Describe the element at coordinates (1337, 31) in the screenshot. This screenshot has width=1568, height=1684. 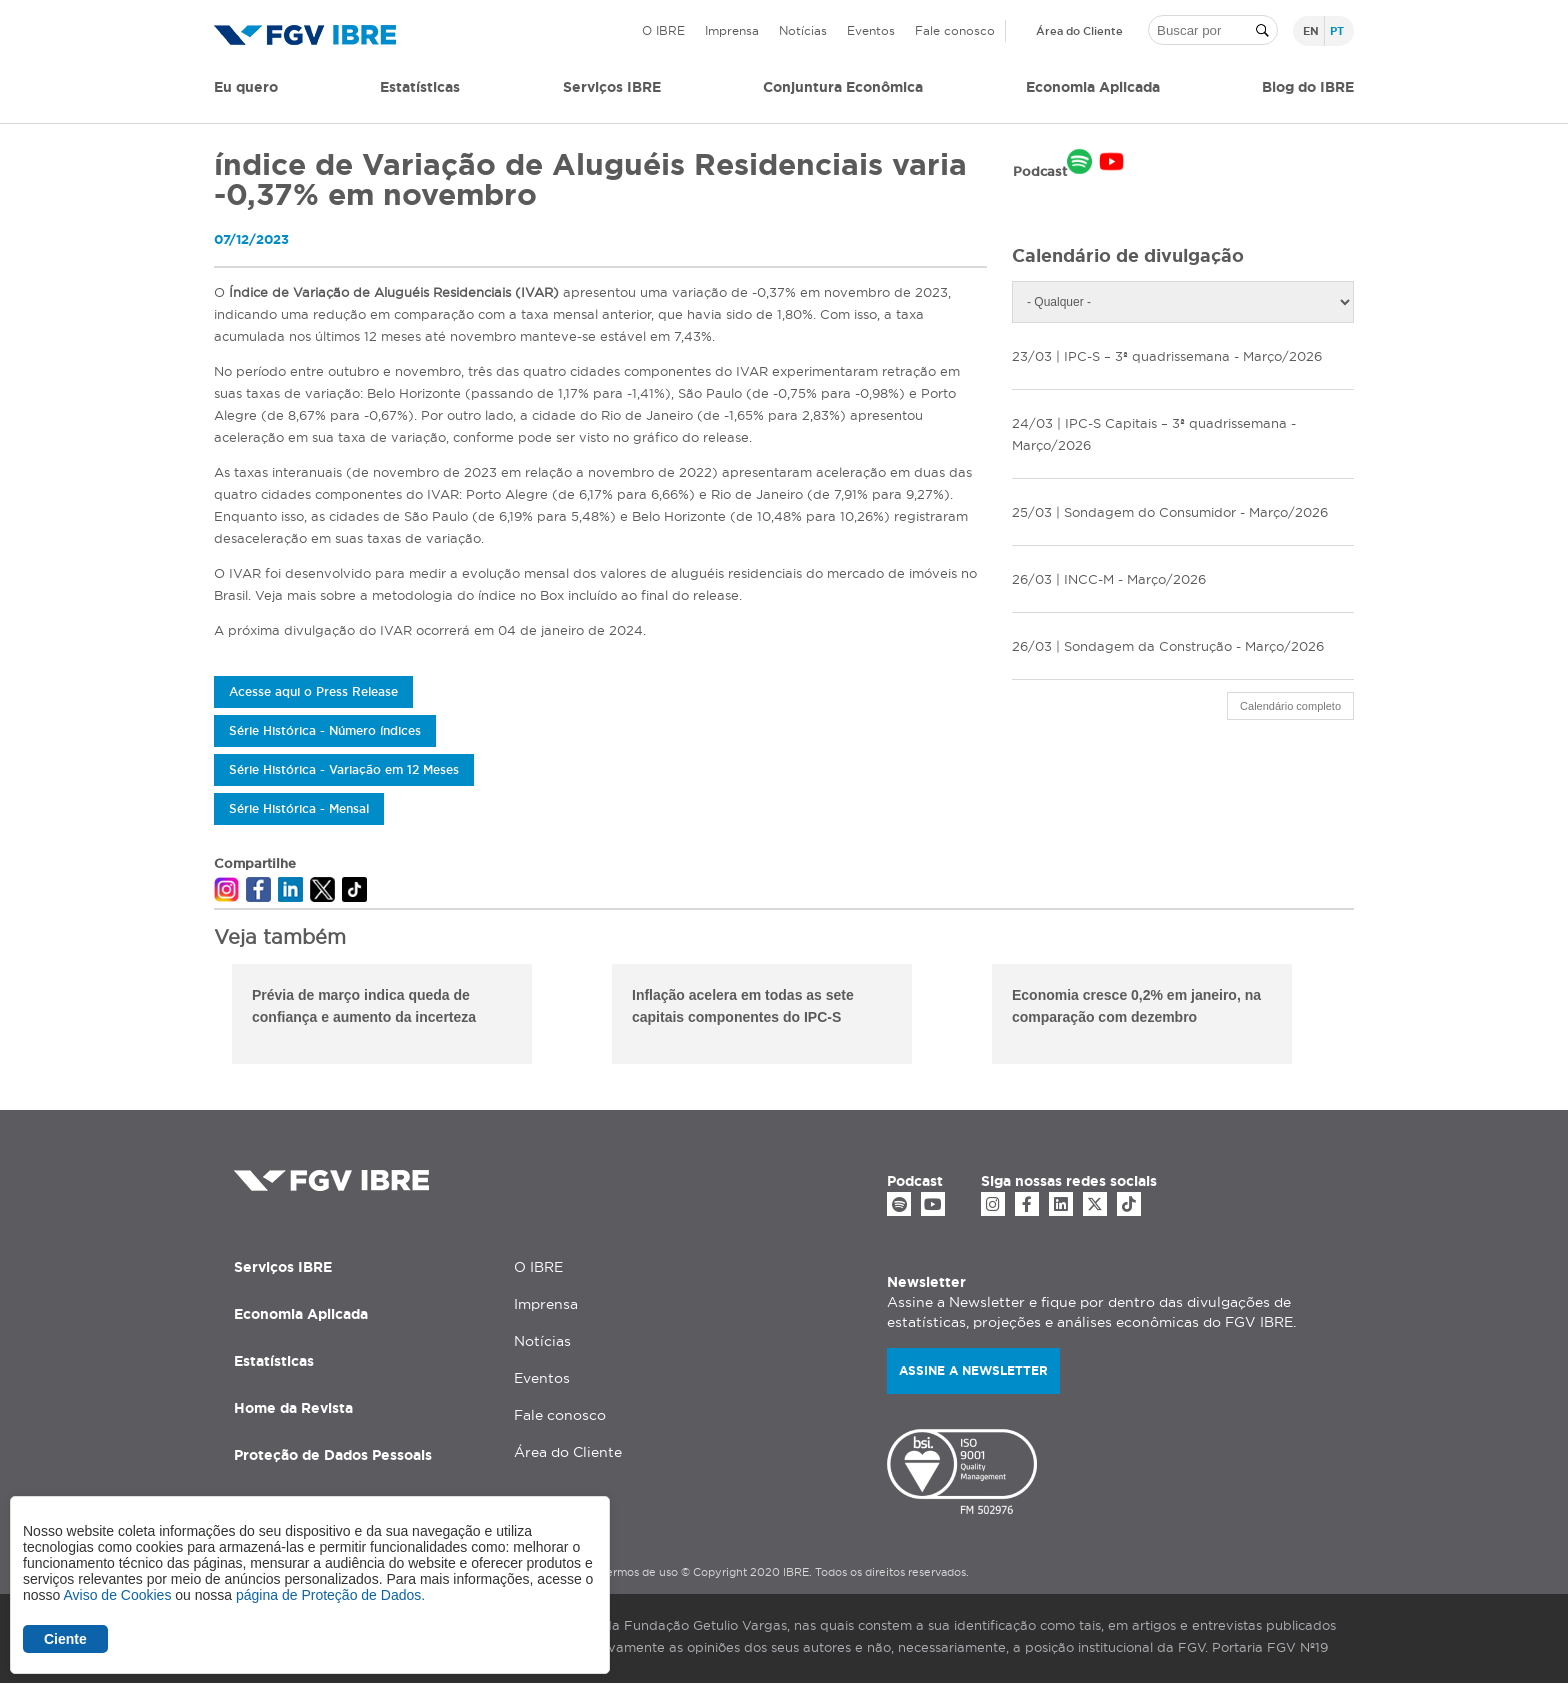
I see `pt` at that location.